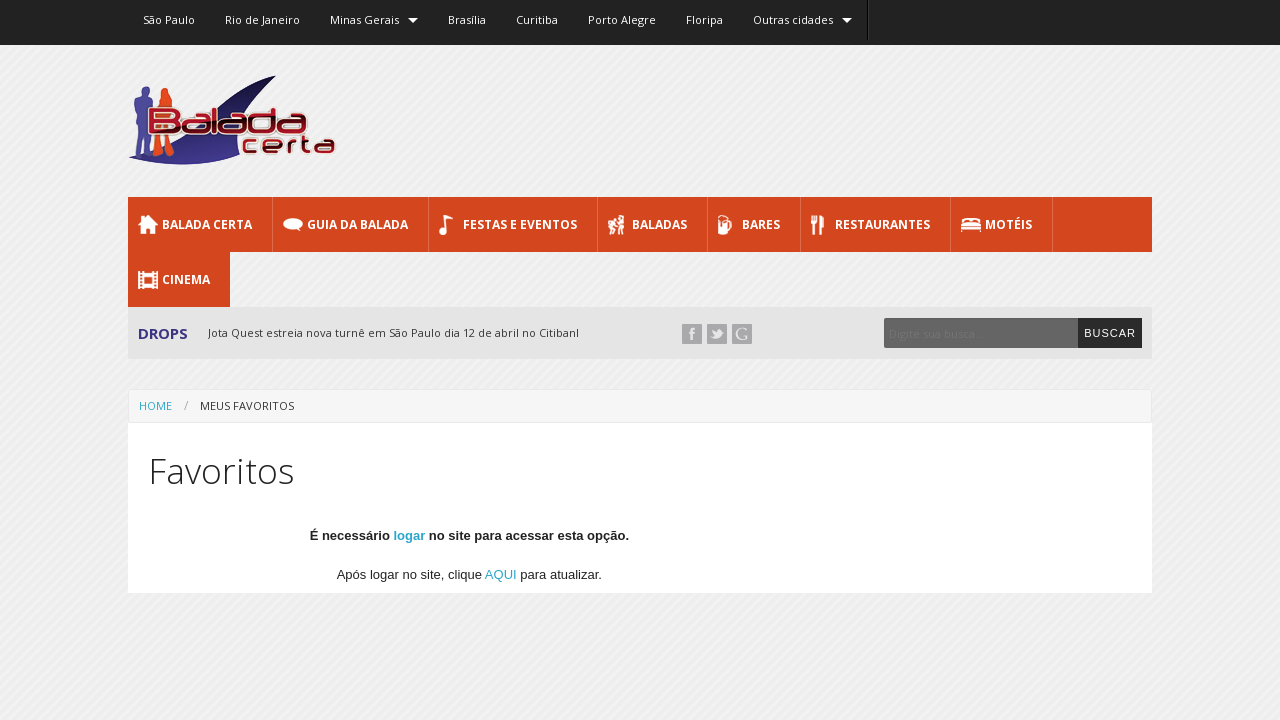 Image resolution: width=1280 pixels, height=720 pixels. I want to click on Festas e Eventos, so click(520, 224).